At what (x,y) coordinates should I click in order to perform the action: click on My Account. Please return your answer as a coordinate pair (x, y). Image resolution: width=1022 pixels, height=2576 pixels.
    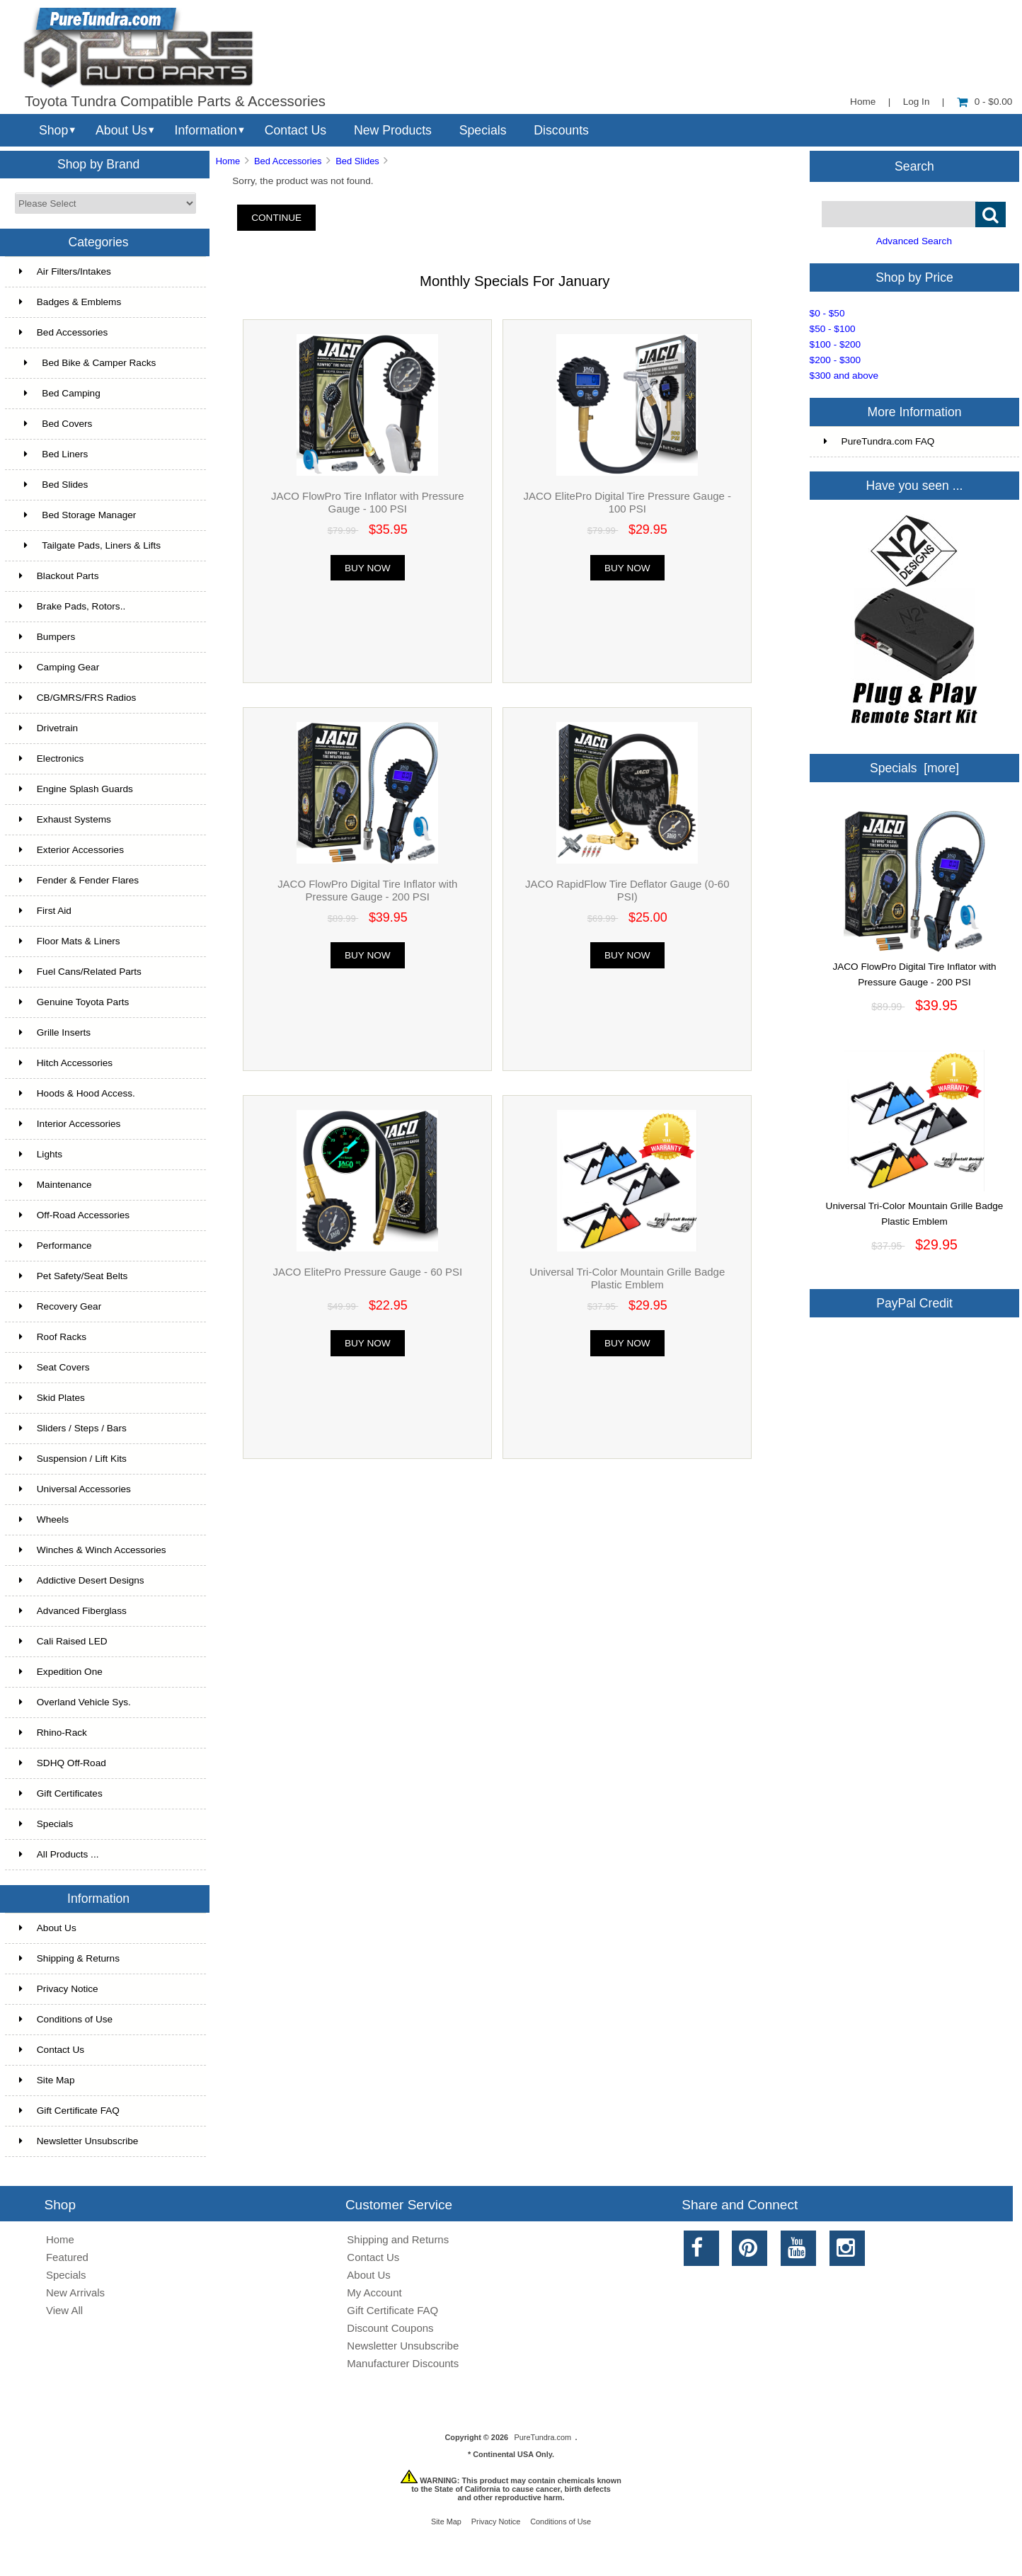
    Looking at the image, I should click on (374, 2292).